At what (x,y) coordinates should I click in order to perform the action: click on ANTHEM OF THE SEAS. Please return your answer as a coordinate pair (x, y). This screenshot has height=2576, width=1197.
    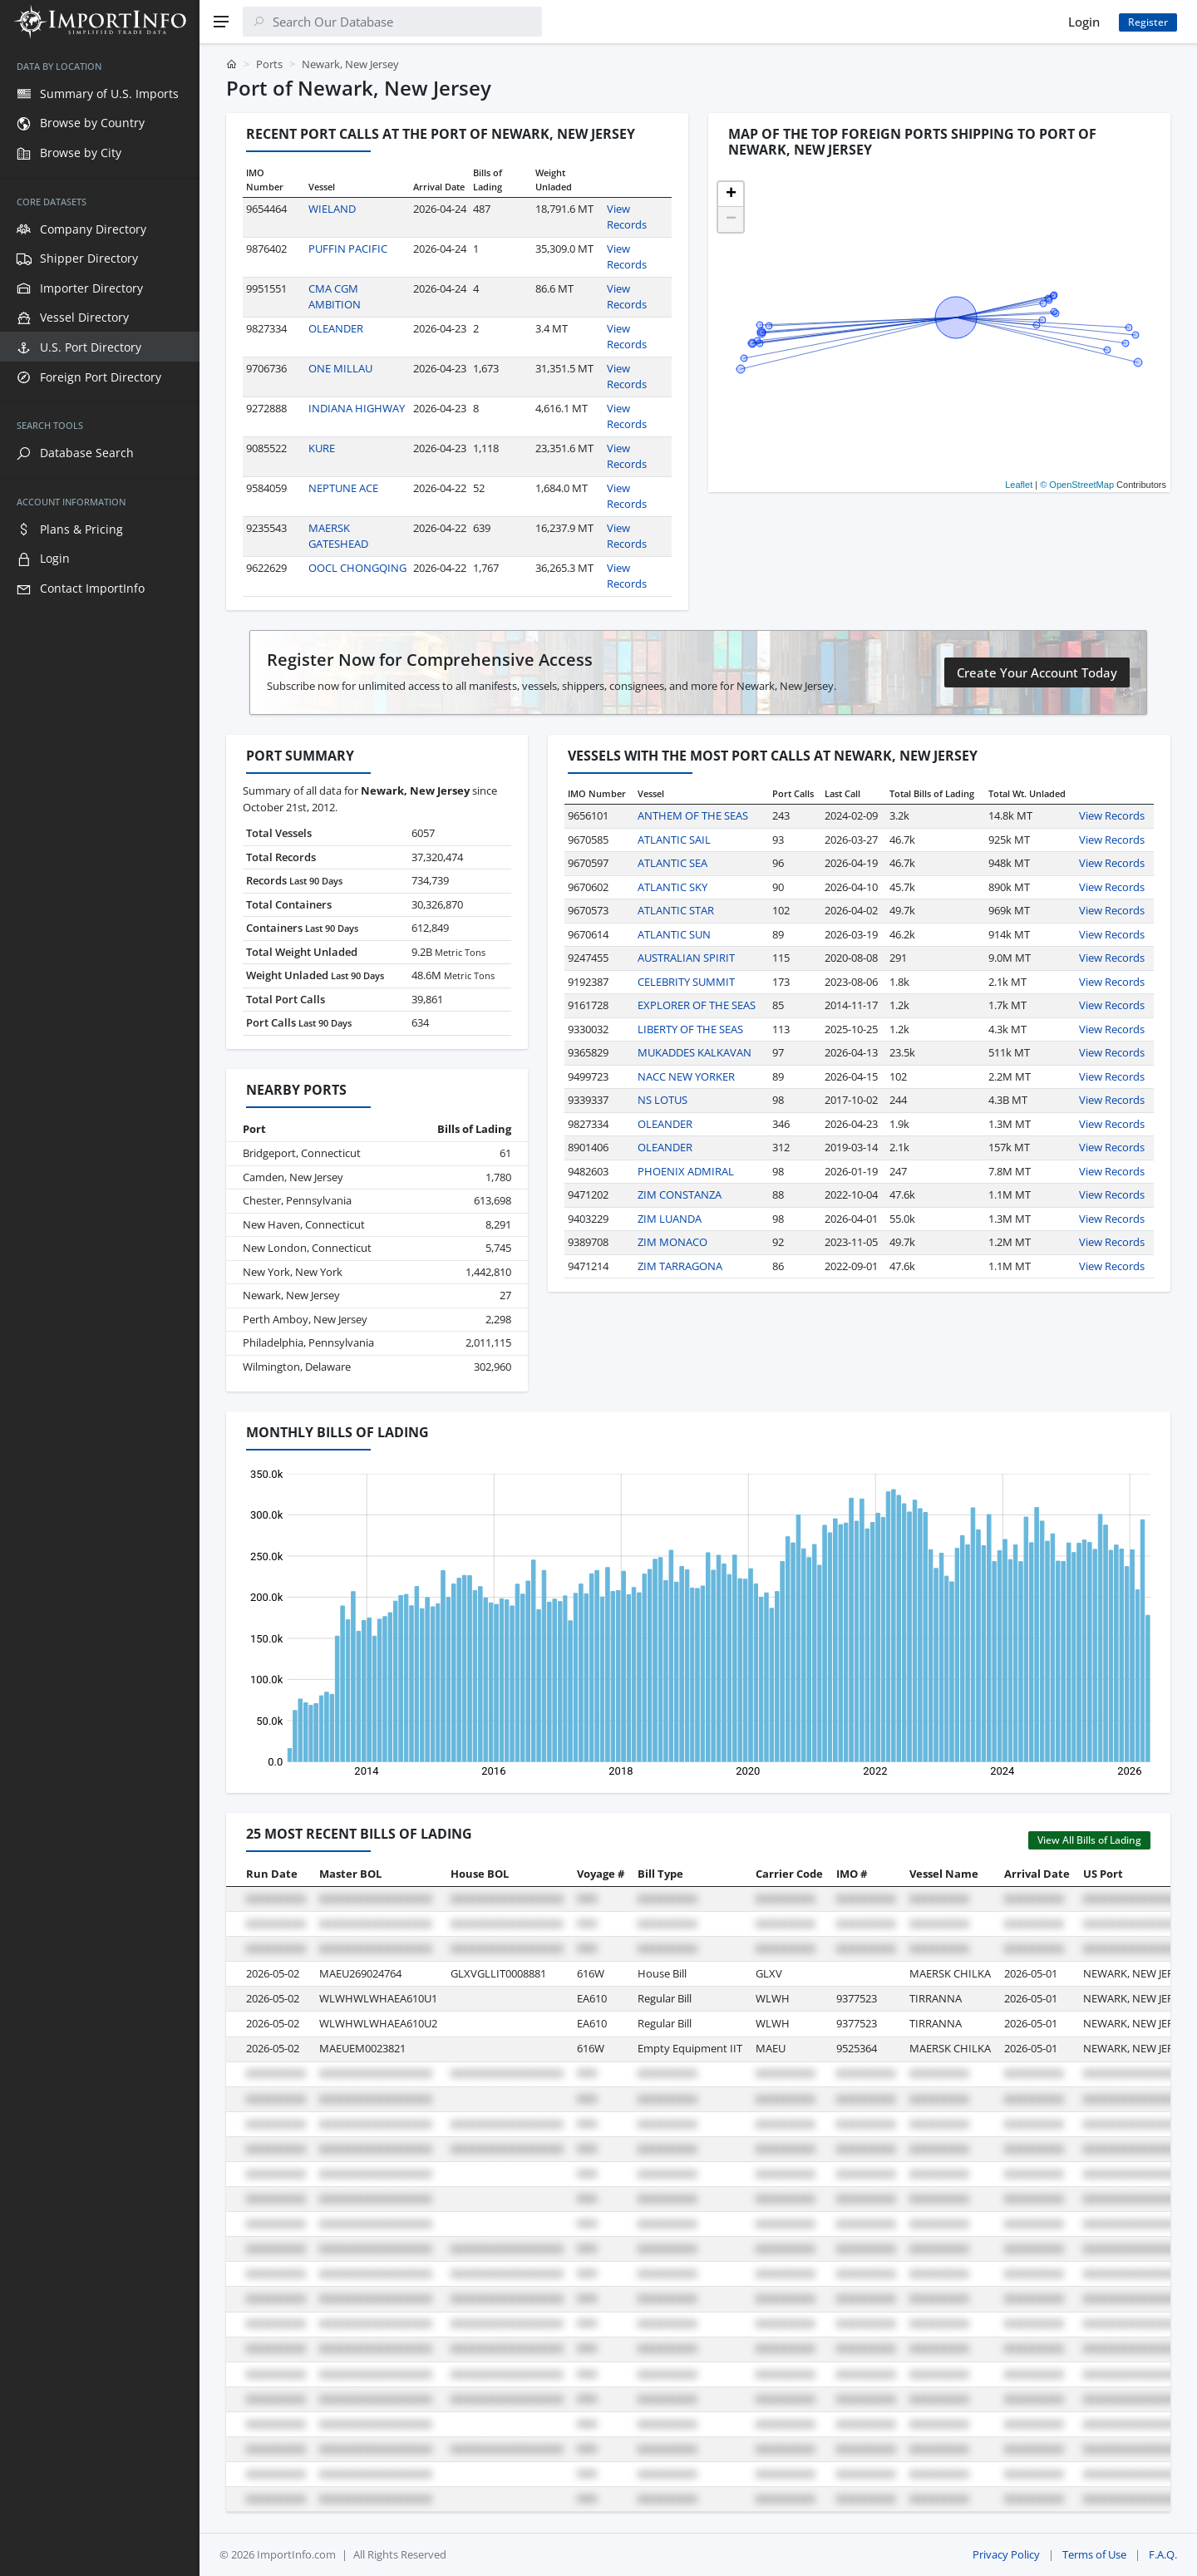
    Looking at the image, I should click on (693, 815).